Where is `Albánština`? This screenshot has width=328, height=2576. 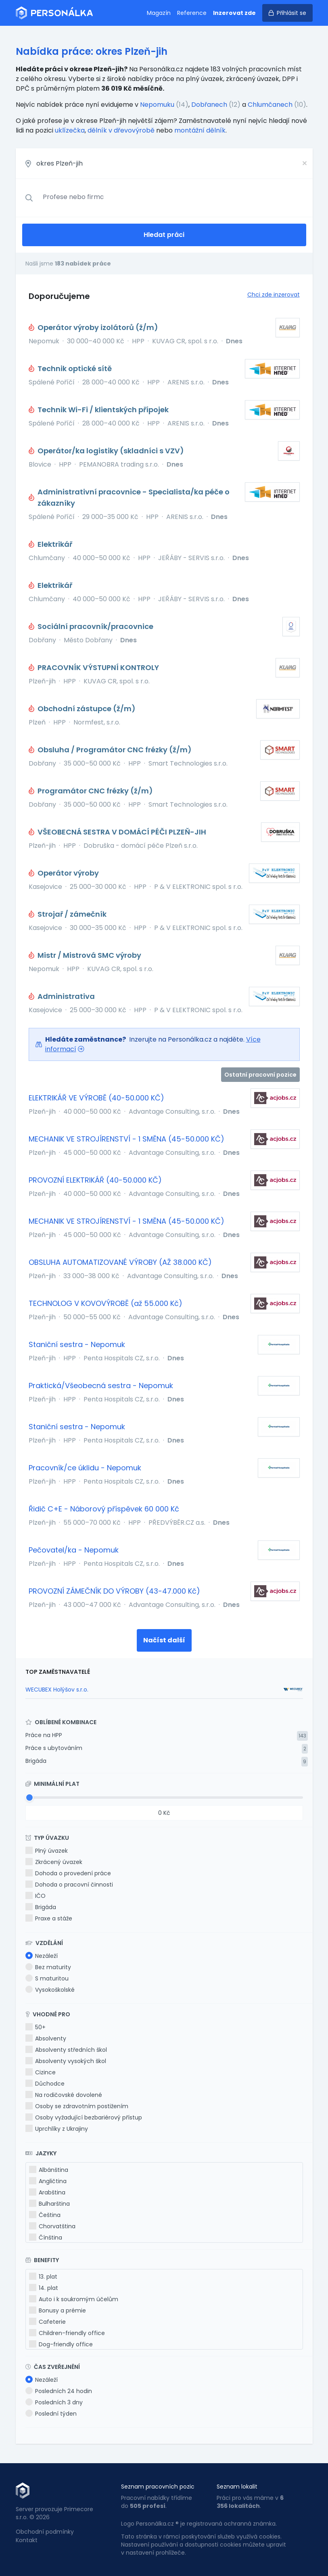 Albánština is located at coordinates (48, 2170).